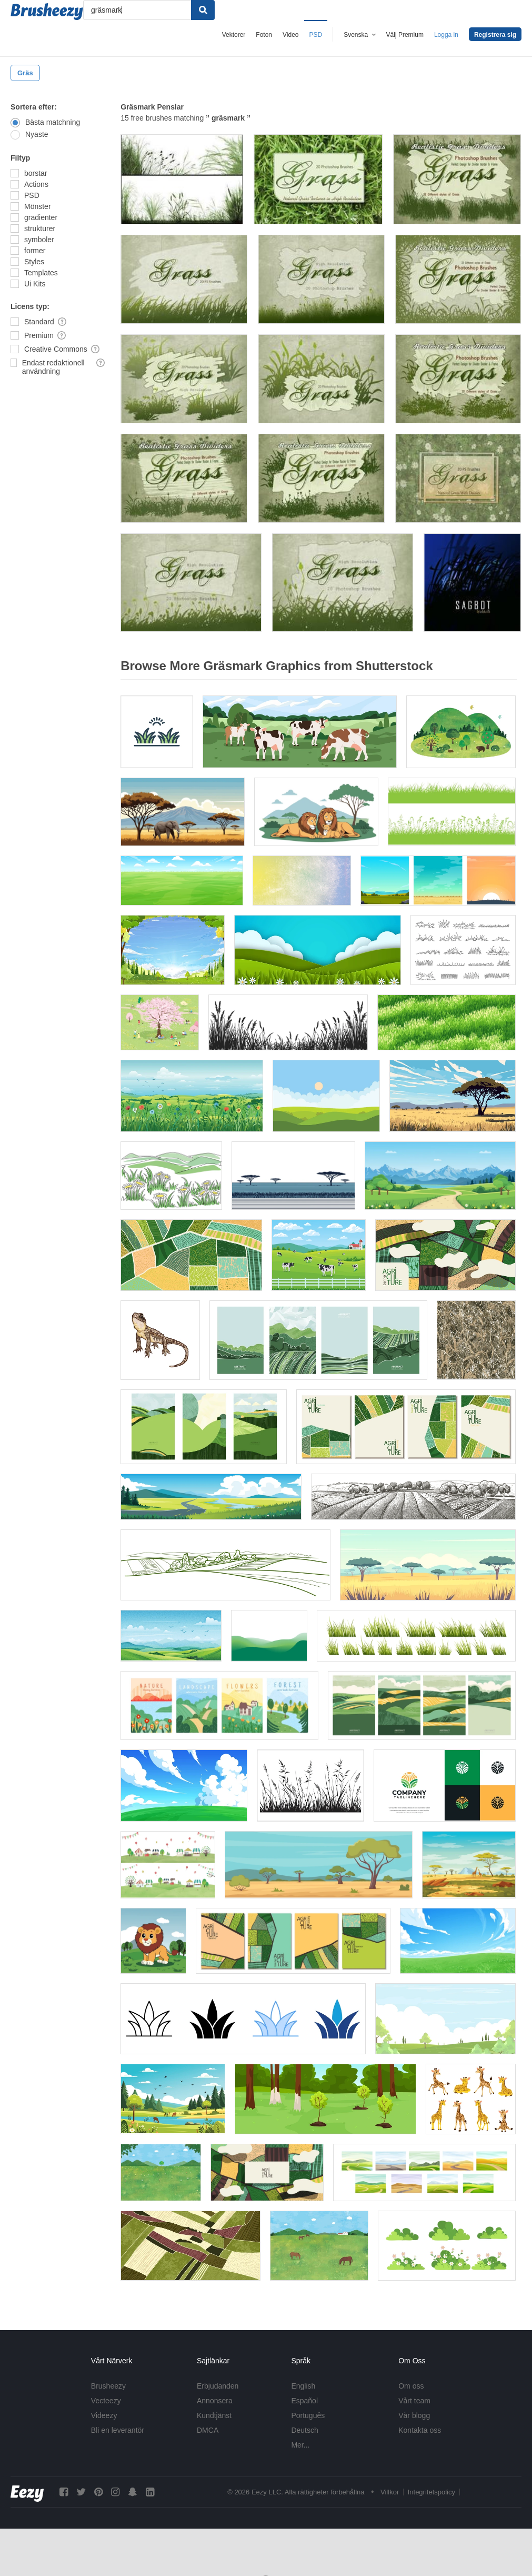 The image size is (532, 2576). I want to click on Annonsera, so click(215, 2400).